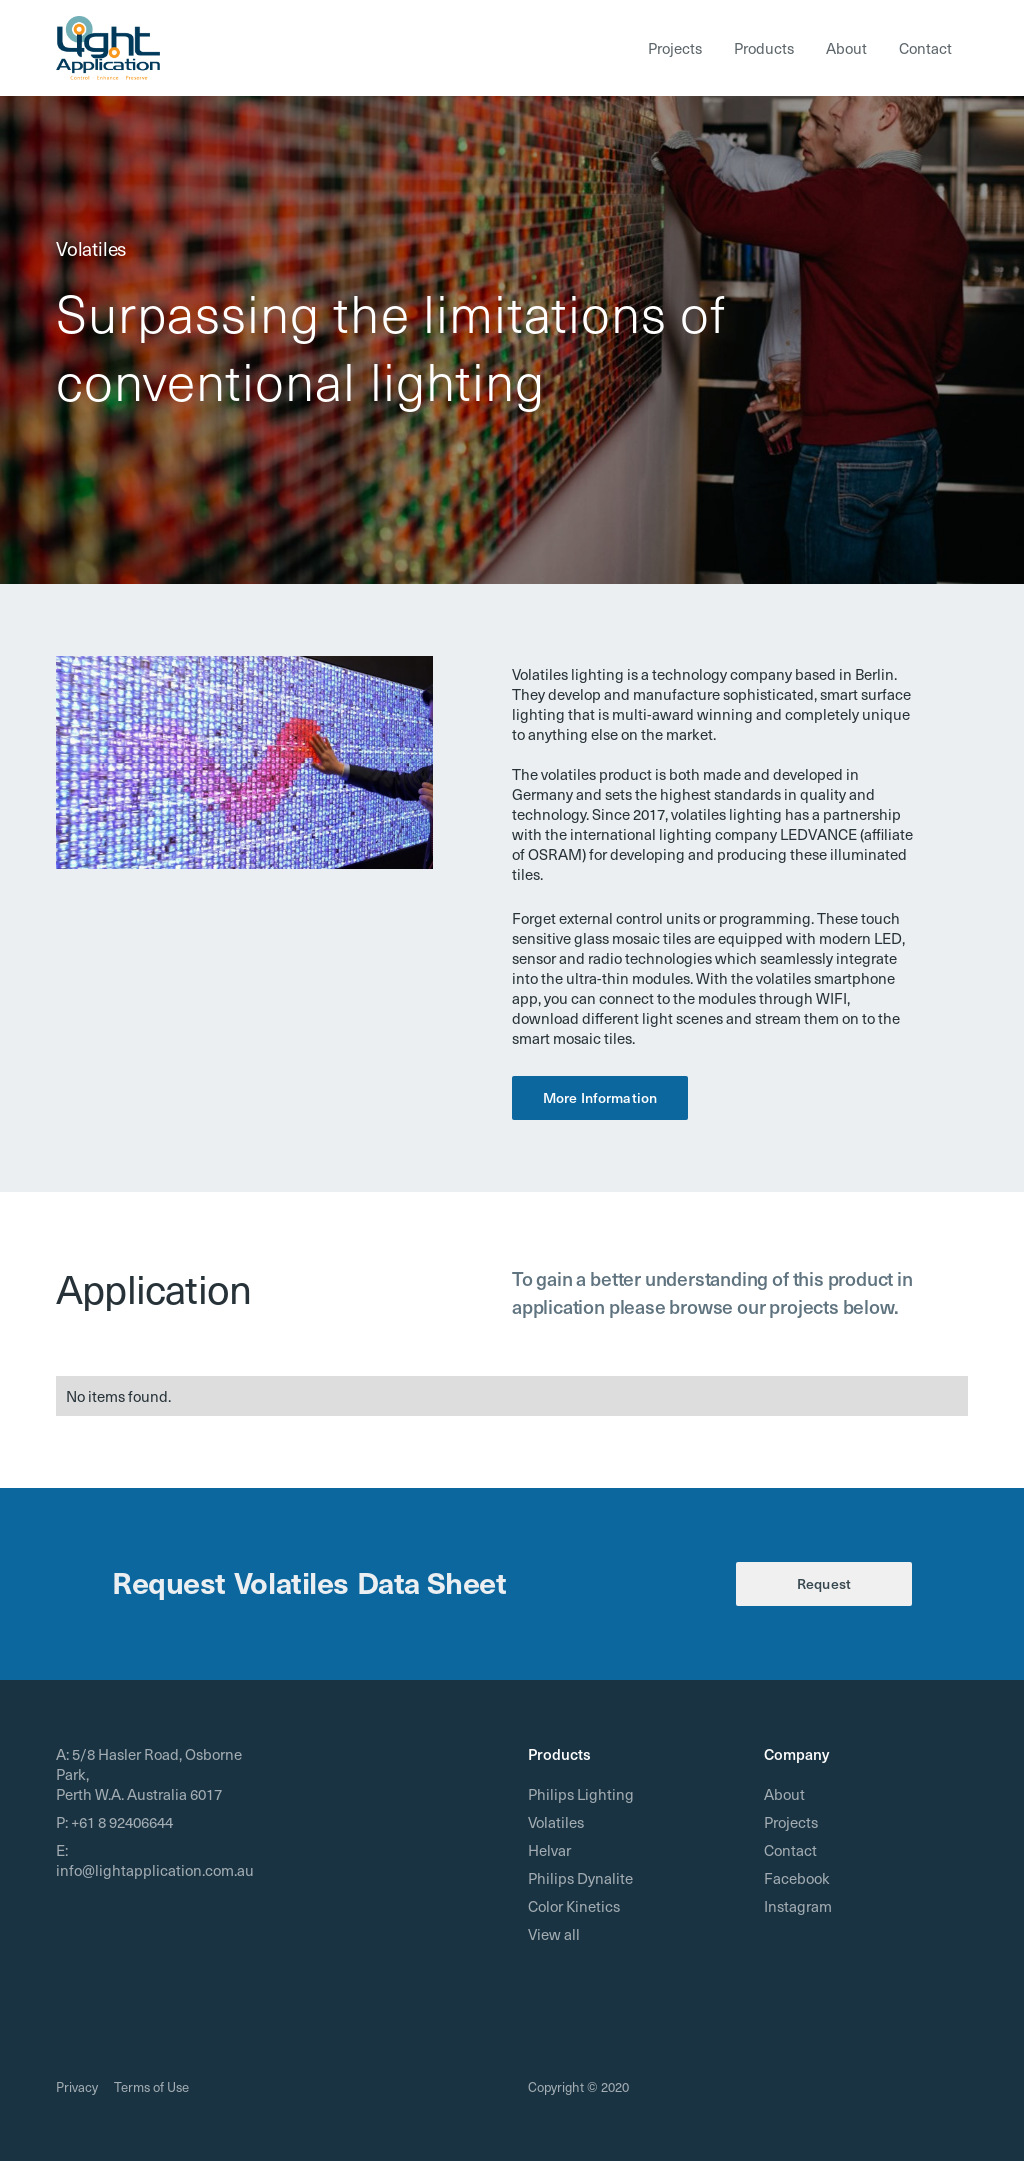 The width and height of the screenshot is (1024, 2161). Describe the element at coordinates (600, 1097) in the screenshot. I see `More Information` at that location.